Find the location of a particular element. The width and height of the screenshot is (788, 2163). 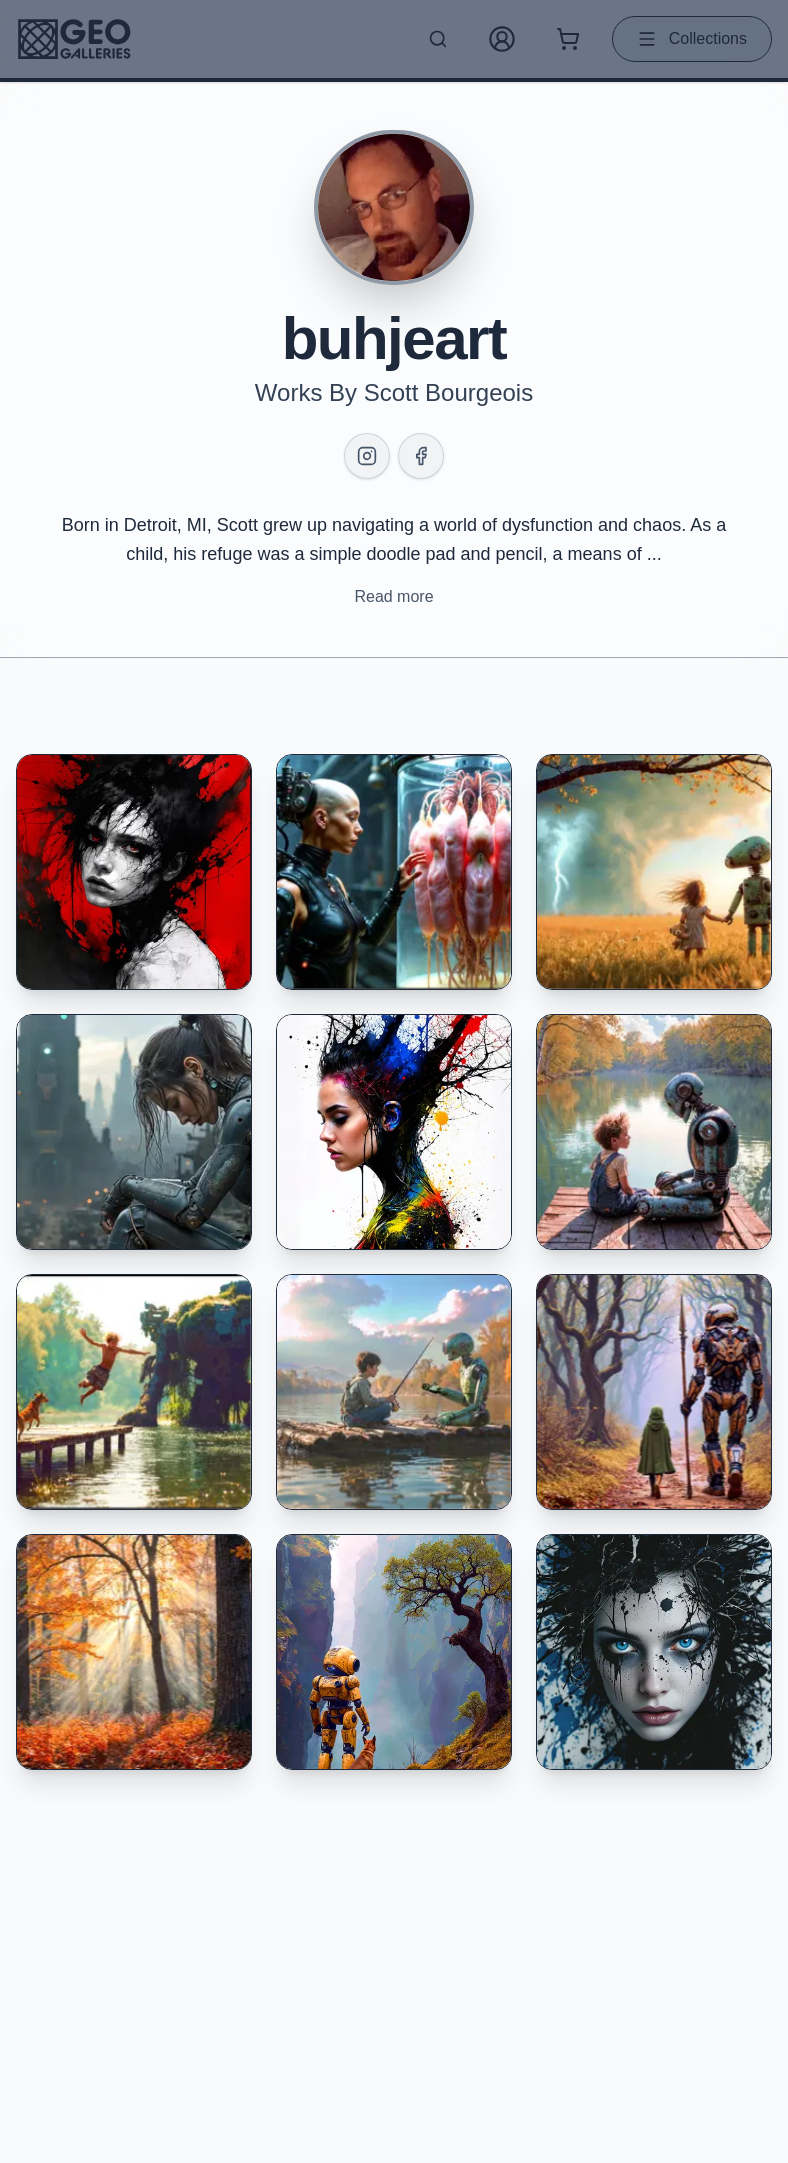

[Facebook] is located at coordinates (421, 456).